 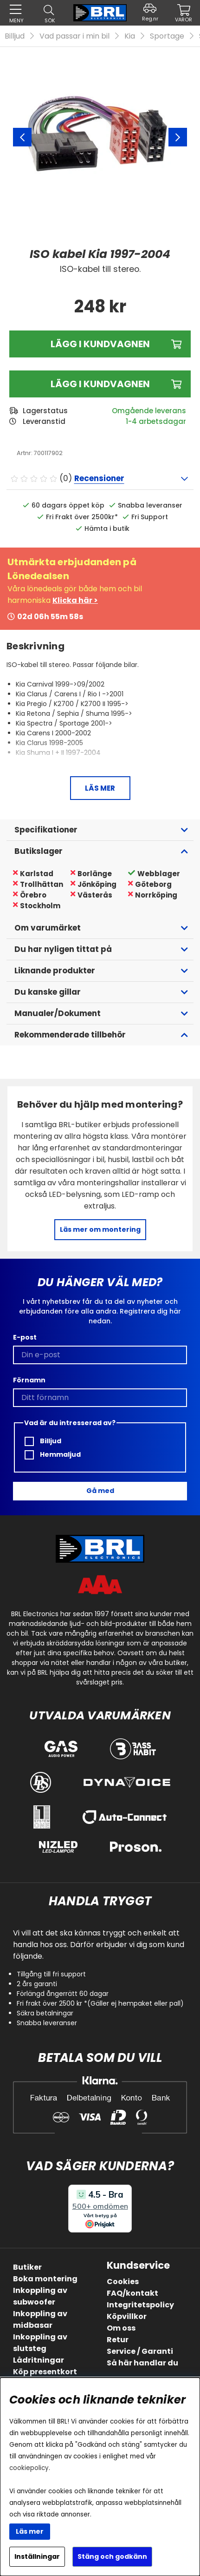 What do you see at coordinates (167, 36) in the screenshot?
I see `Sportage` at bounding box center [167, 36].